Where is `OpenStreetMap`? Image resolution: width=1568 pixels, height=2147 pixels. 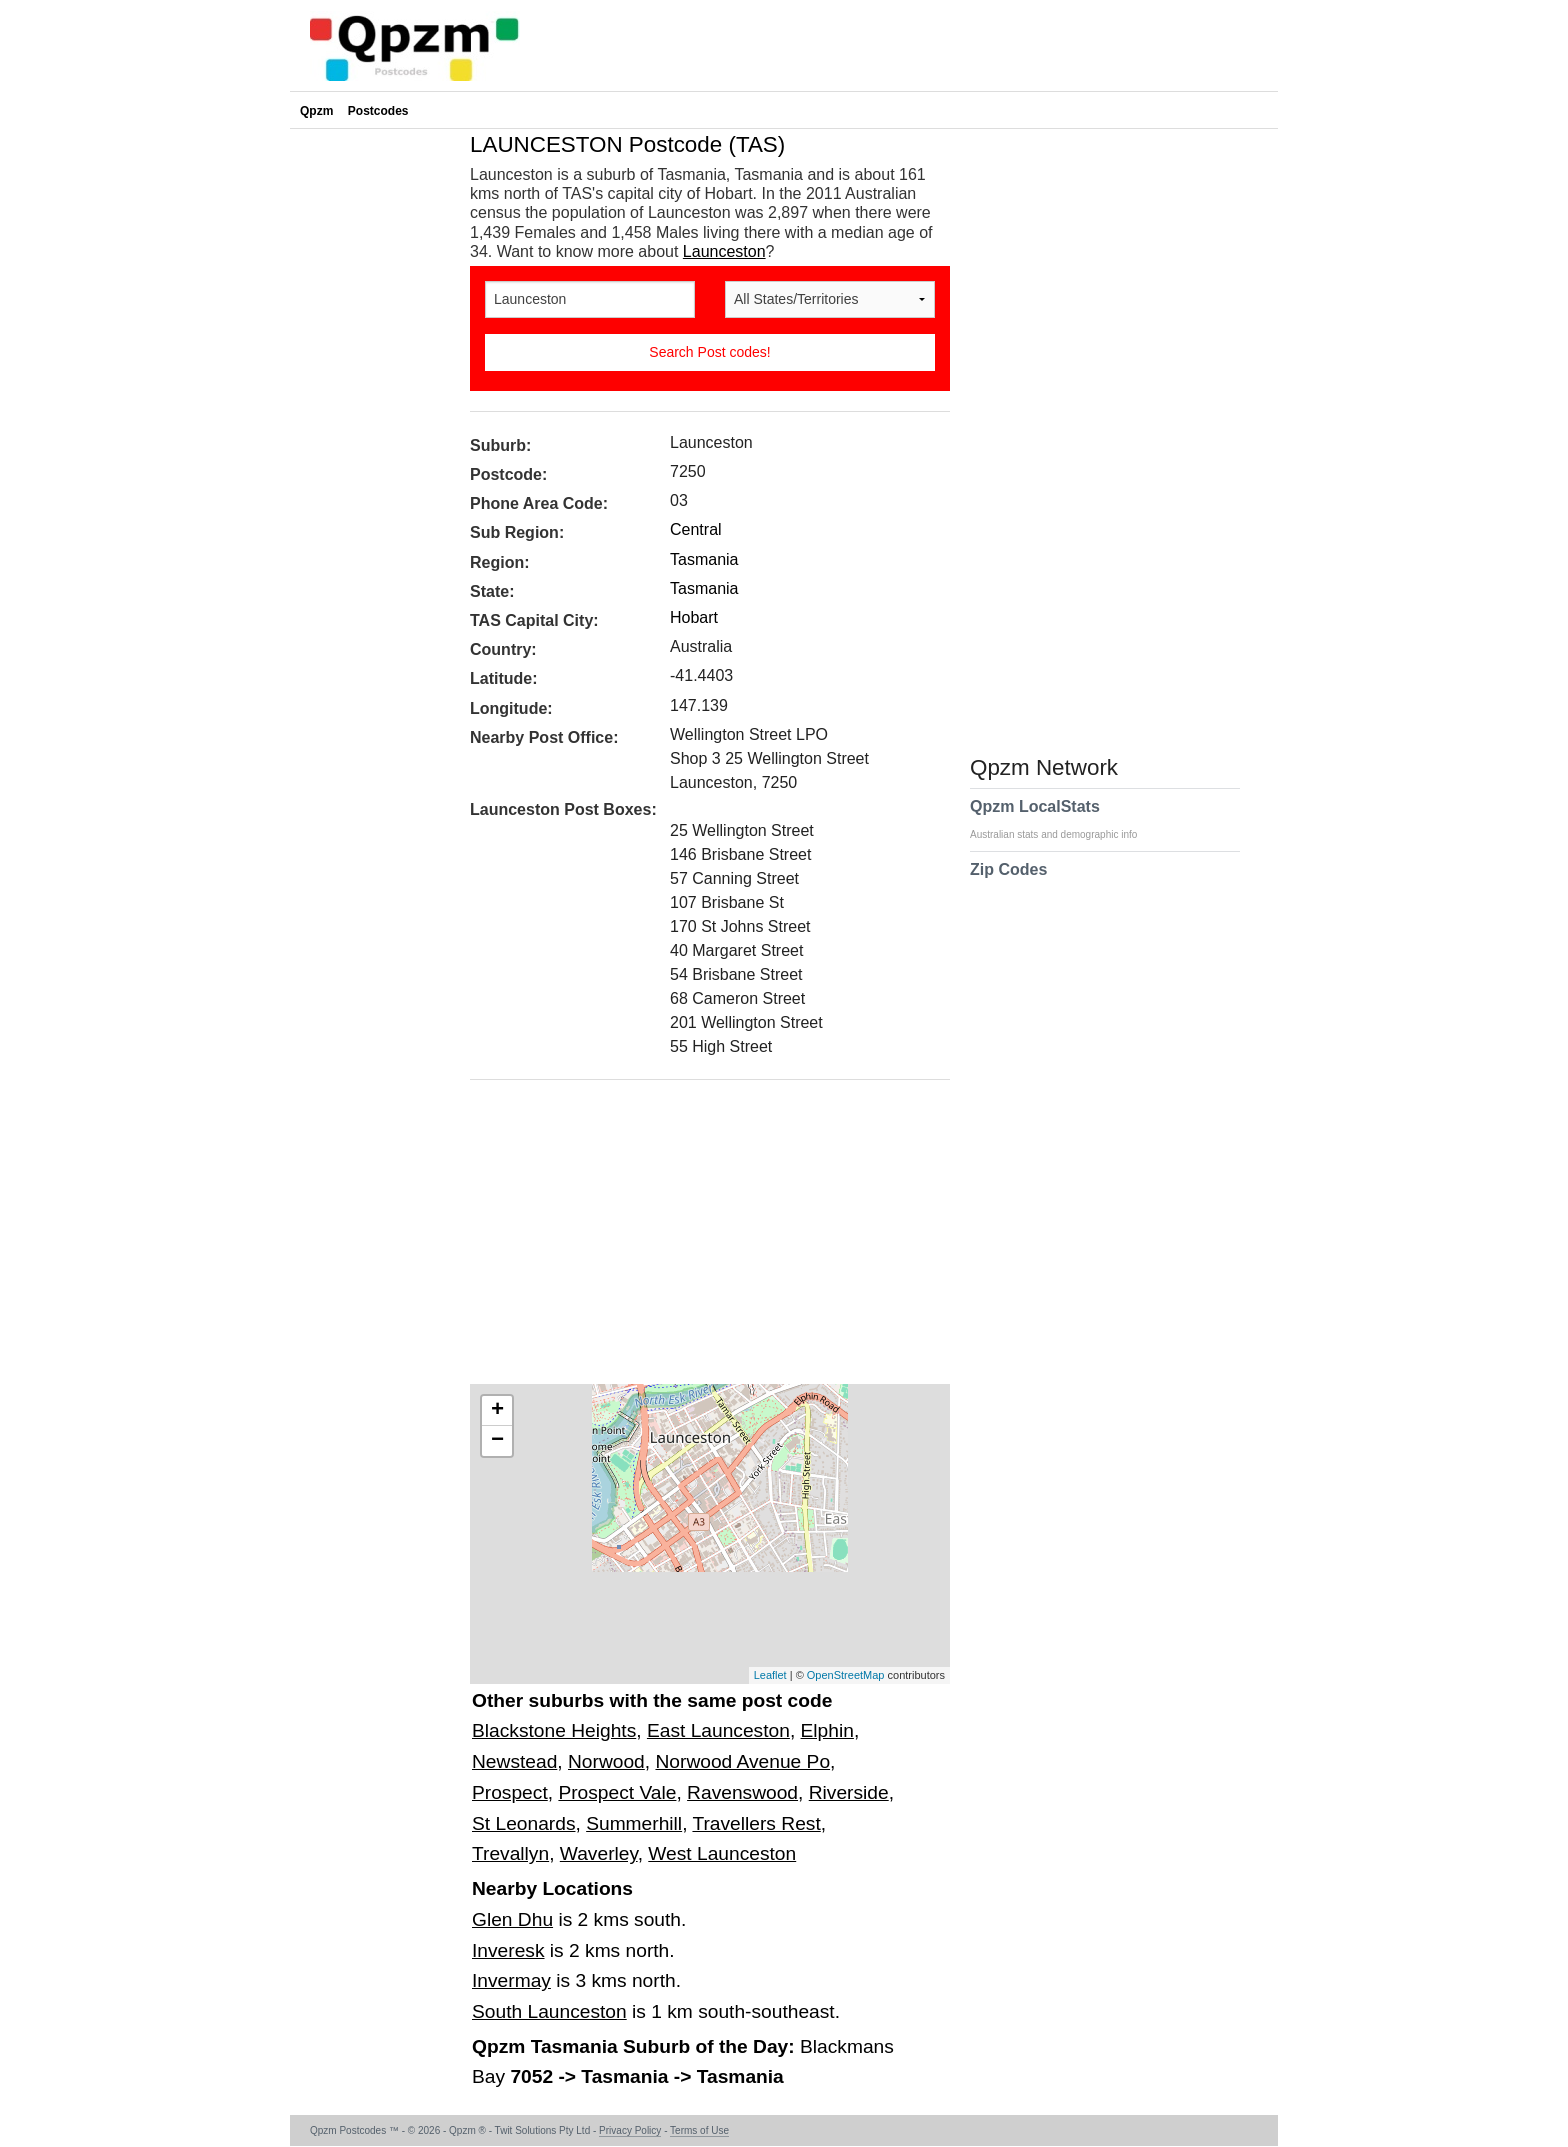 OpenStreetMap is located at coordinates (846, 1675).